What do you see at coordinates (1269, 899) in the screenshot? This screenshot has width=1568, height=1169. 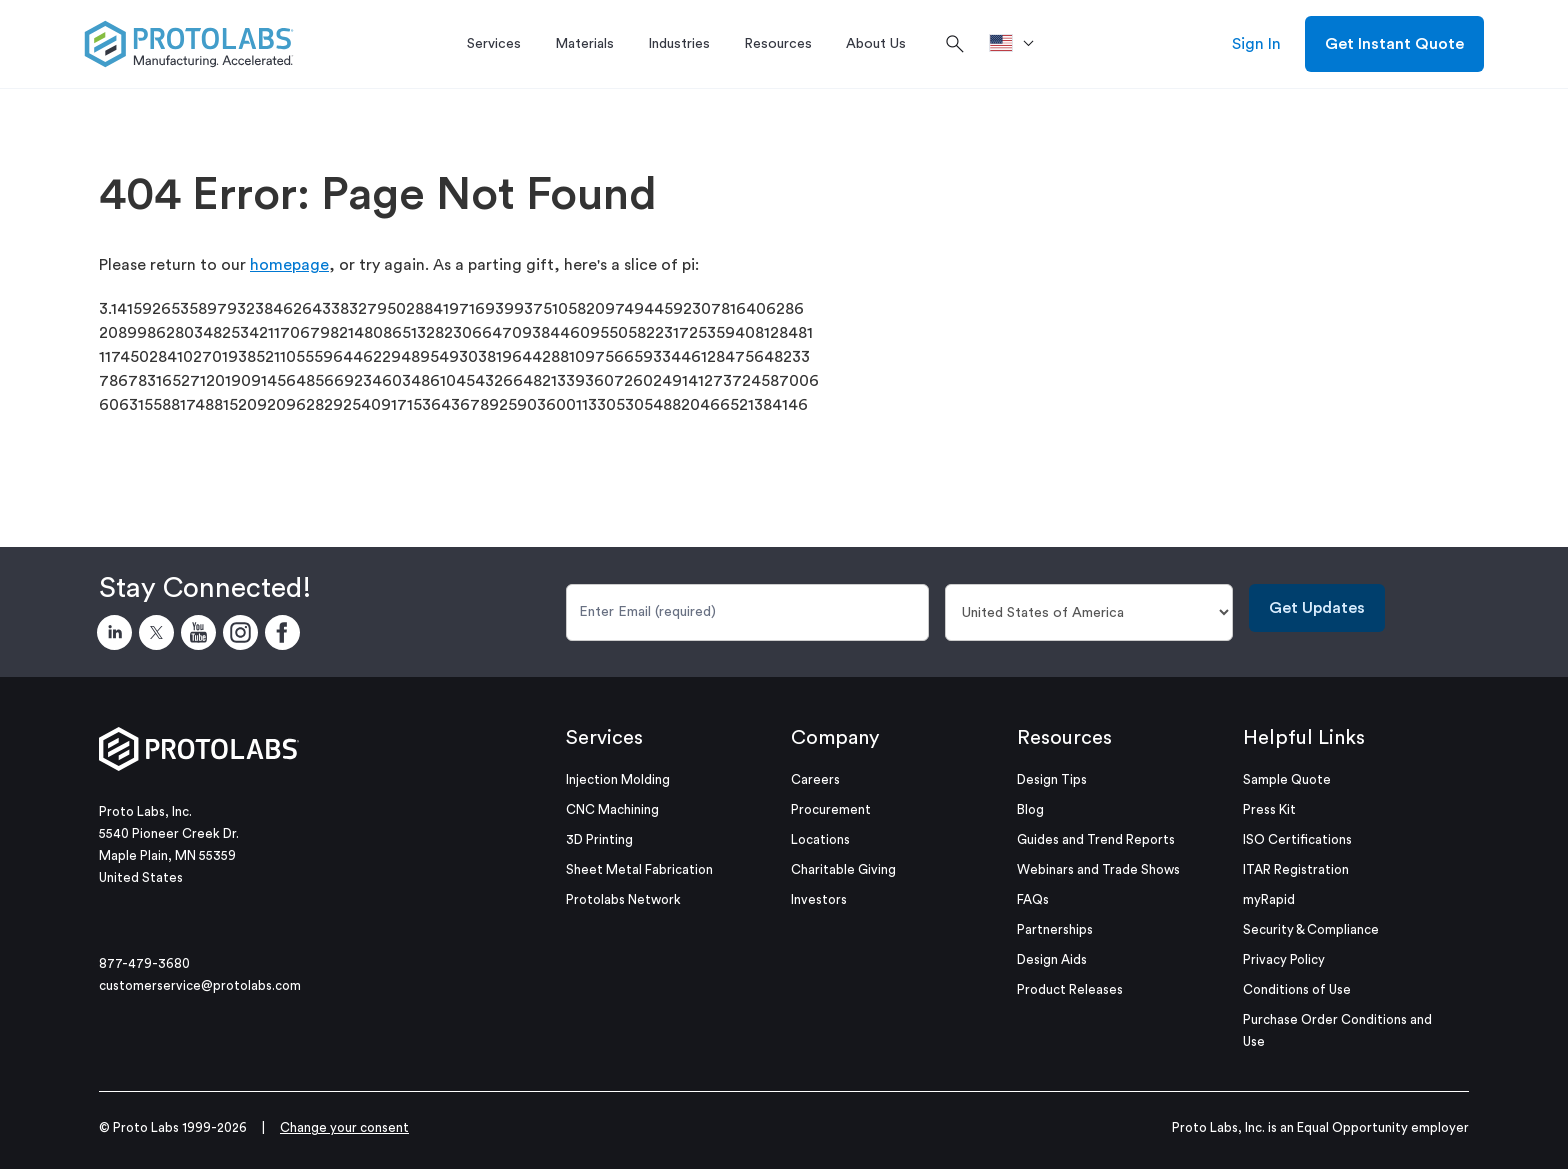 I see `myRapid` at bounding box center [1269, 899].